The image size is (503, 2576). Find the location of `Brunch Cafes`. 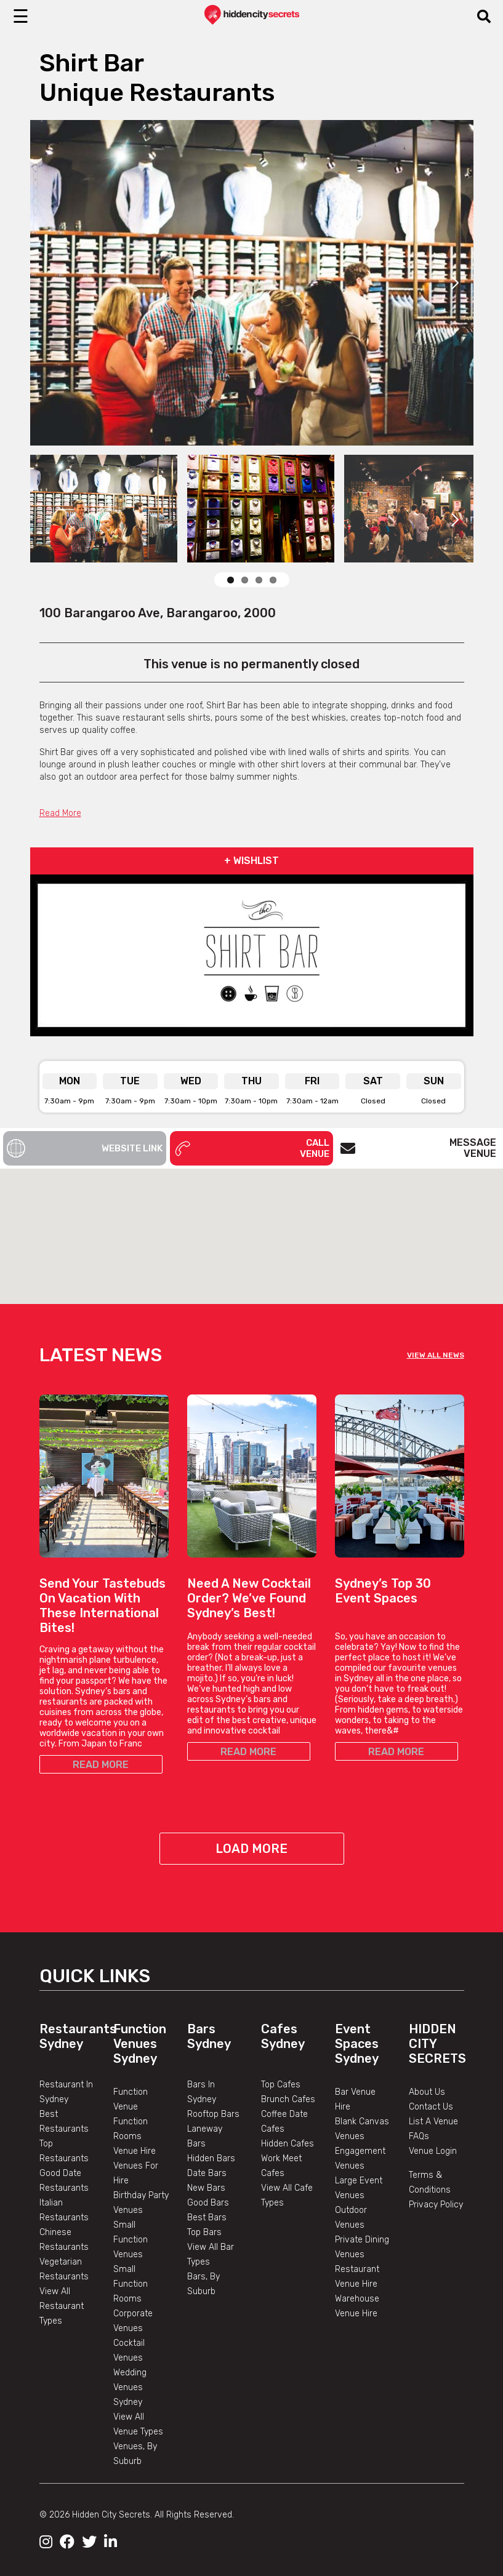

Brunch Cafes is located at coordinates (288, 2099).